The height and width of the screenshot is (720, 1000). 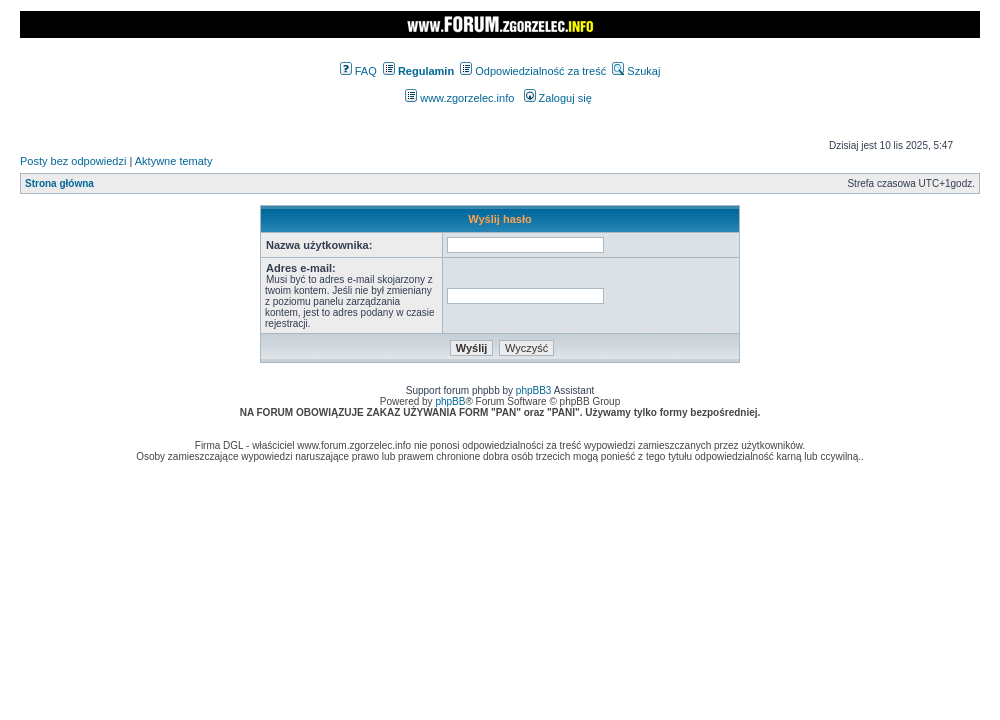 What do you see at coordinates (174, 161) in the screenshot?
I see `Aktywne tematy` at bounding box center [174, 161].